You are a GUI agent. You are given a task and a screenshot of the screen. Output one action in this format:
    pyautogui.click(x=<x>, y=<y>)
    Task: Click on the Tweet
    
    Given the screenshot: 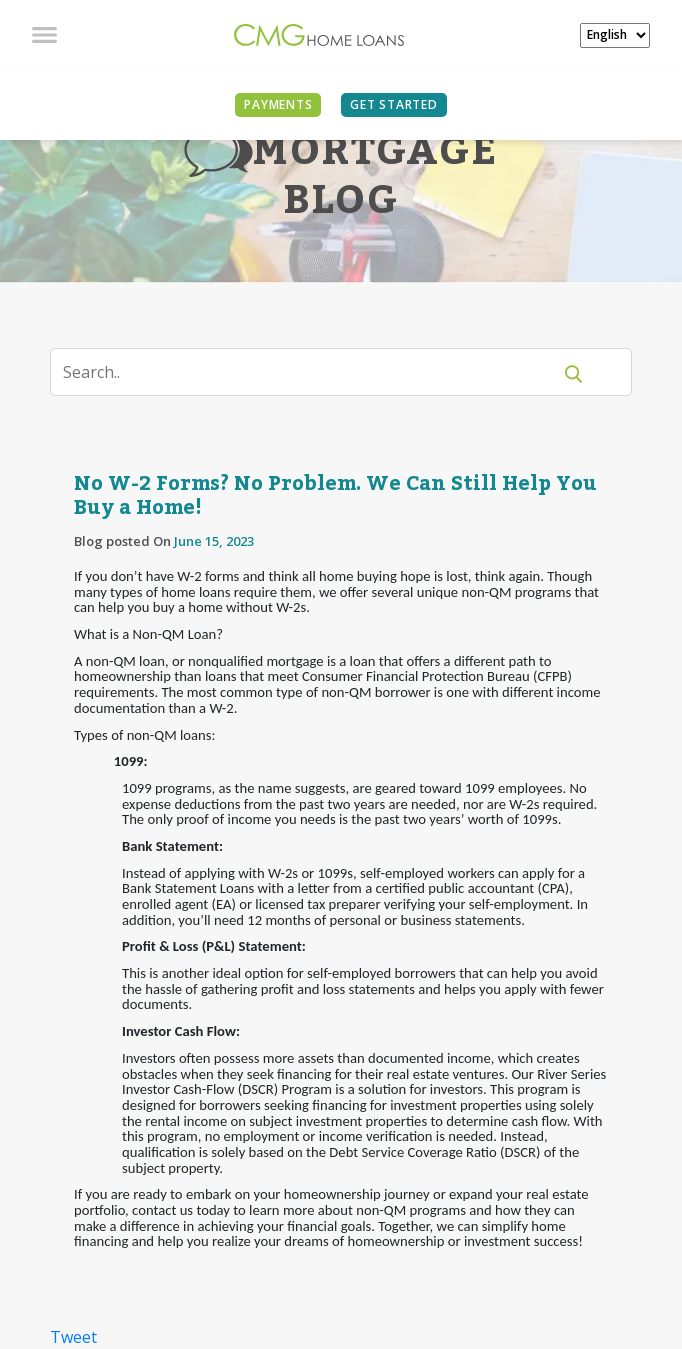 What is the action you would take?
    pyautogui.click(x=73, y=1337)
    